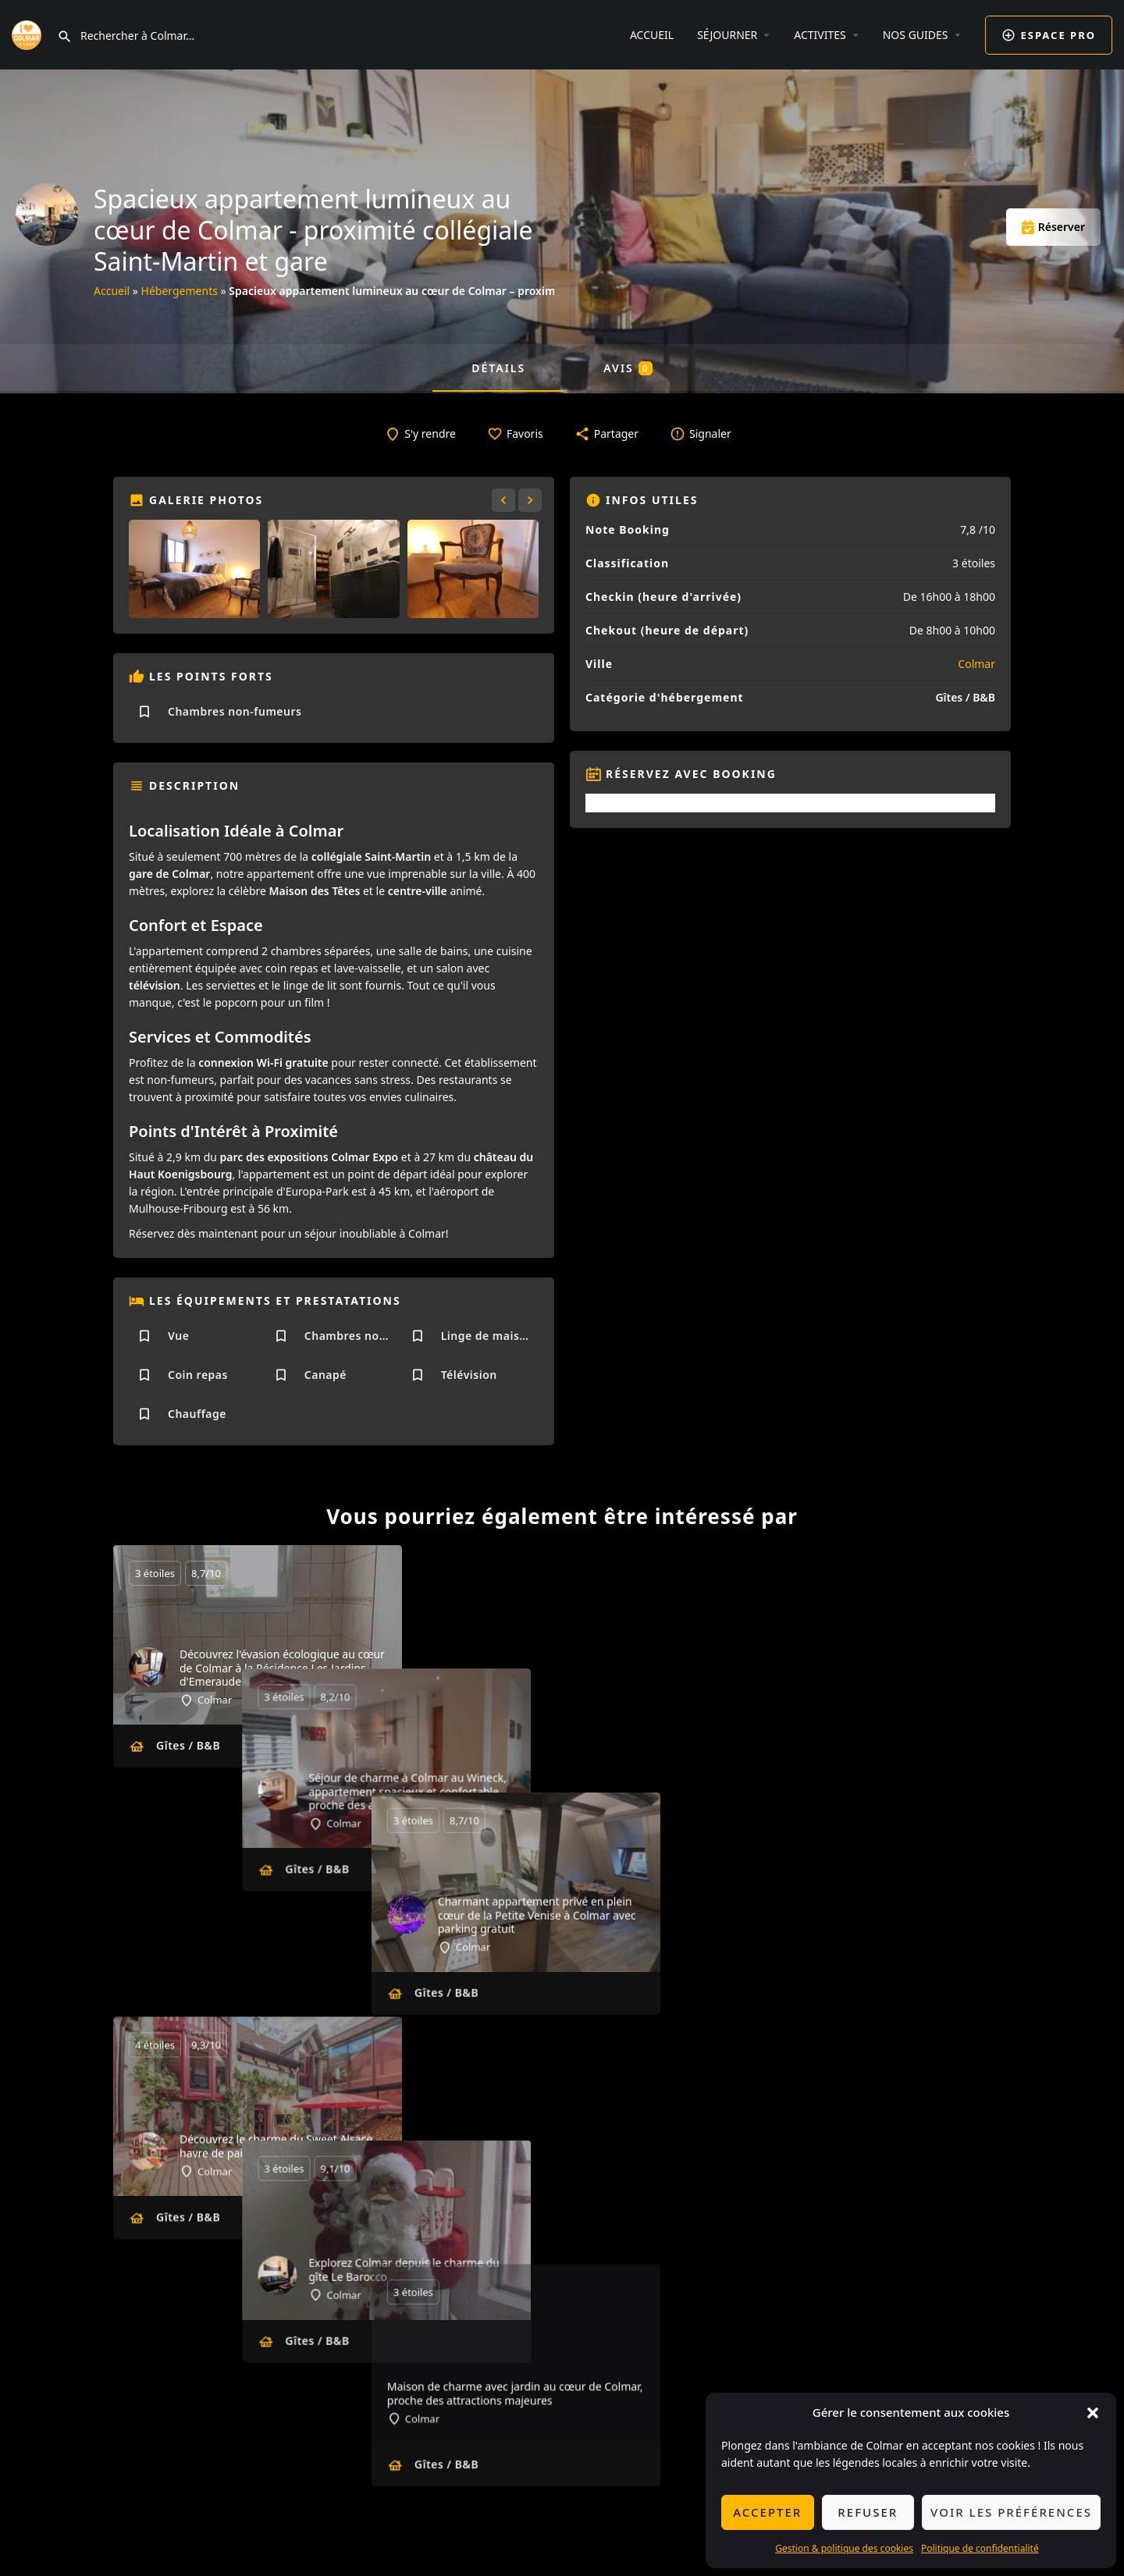  I want to click on ACCUEIL, so click(652, 34).